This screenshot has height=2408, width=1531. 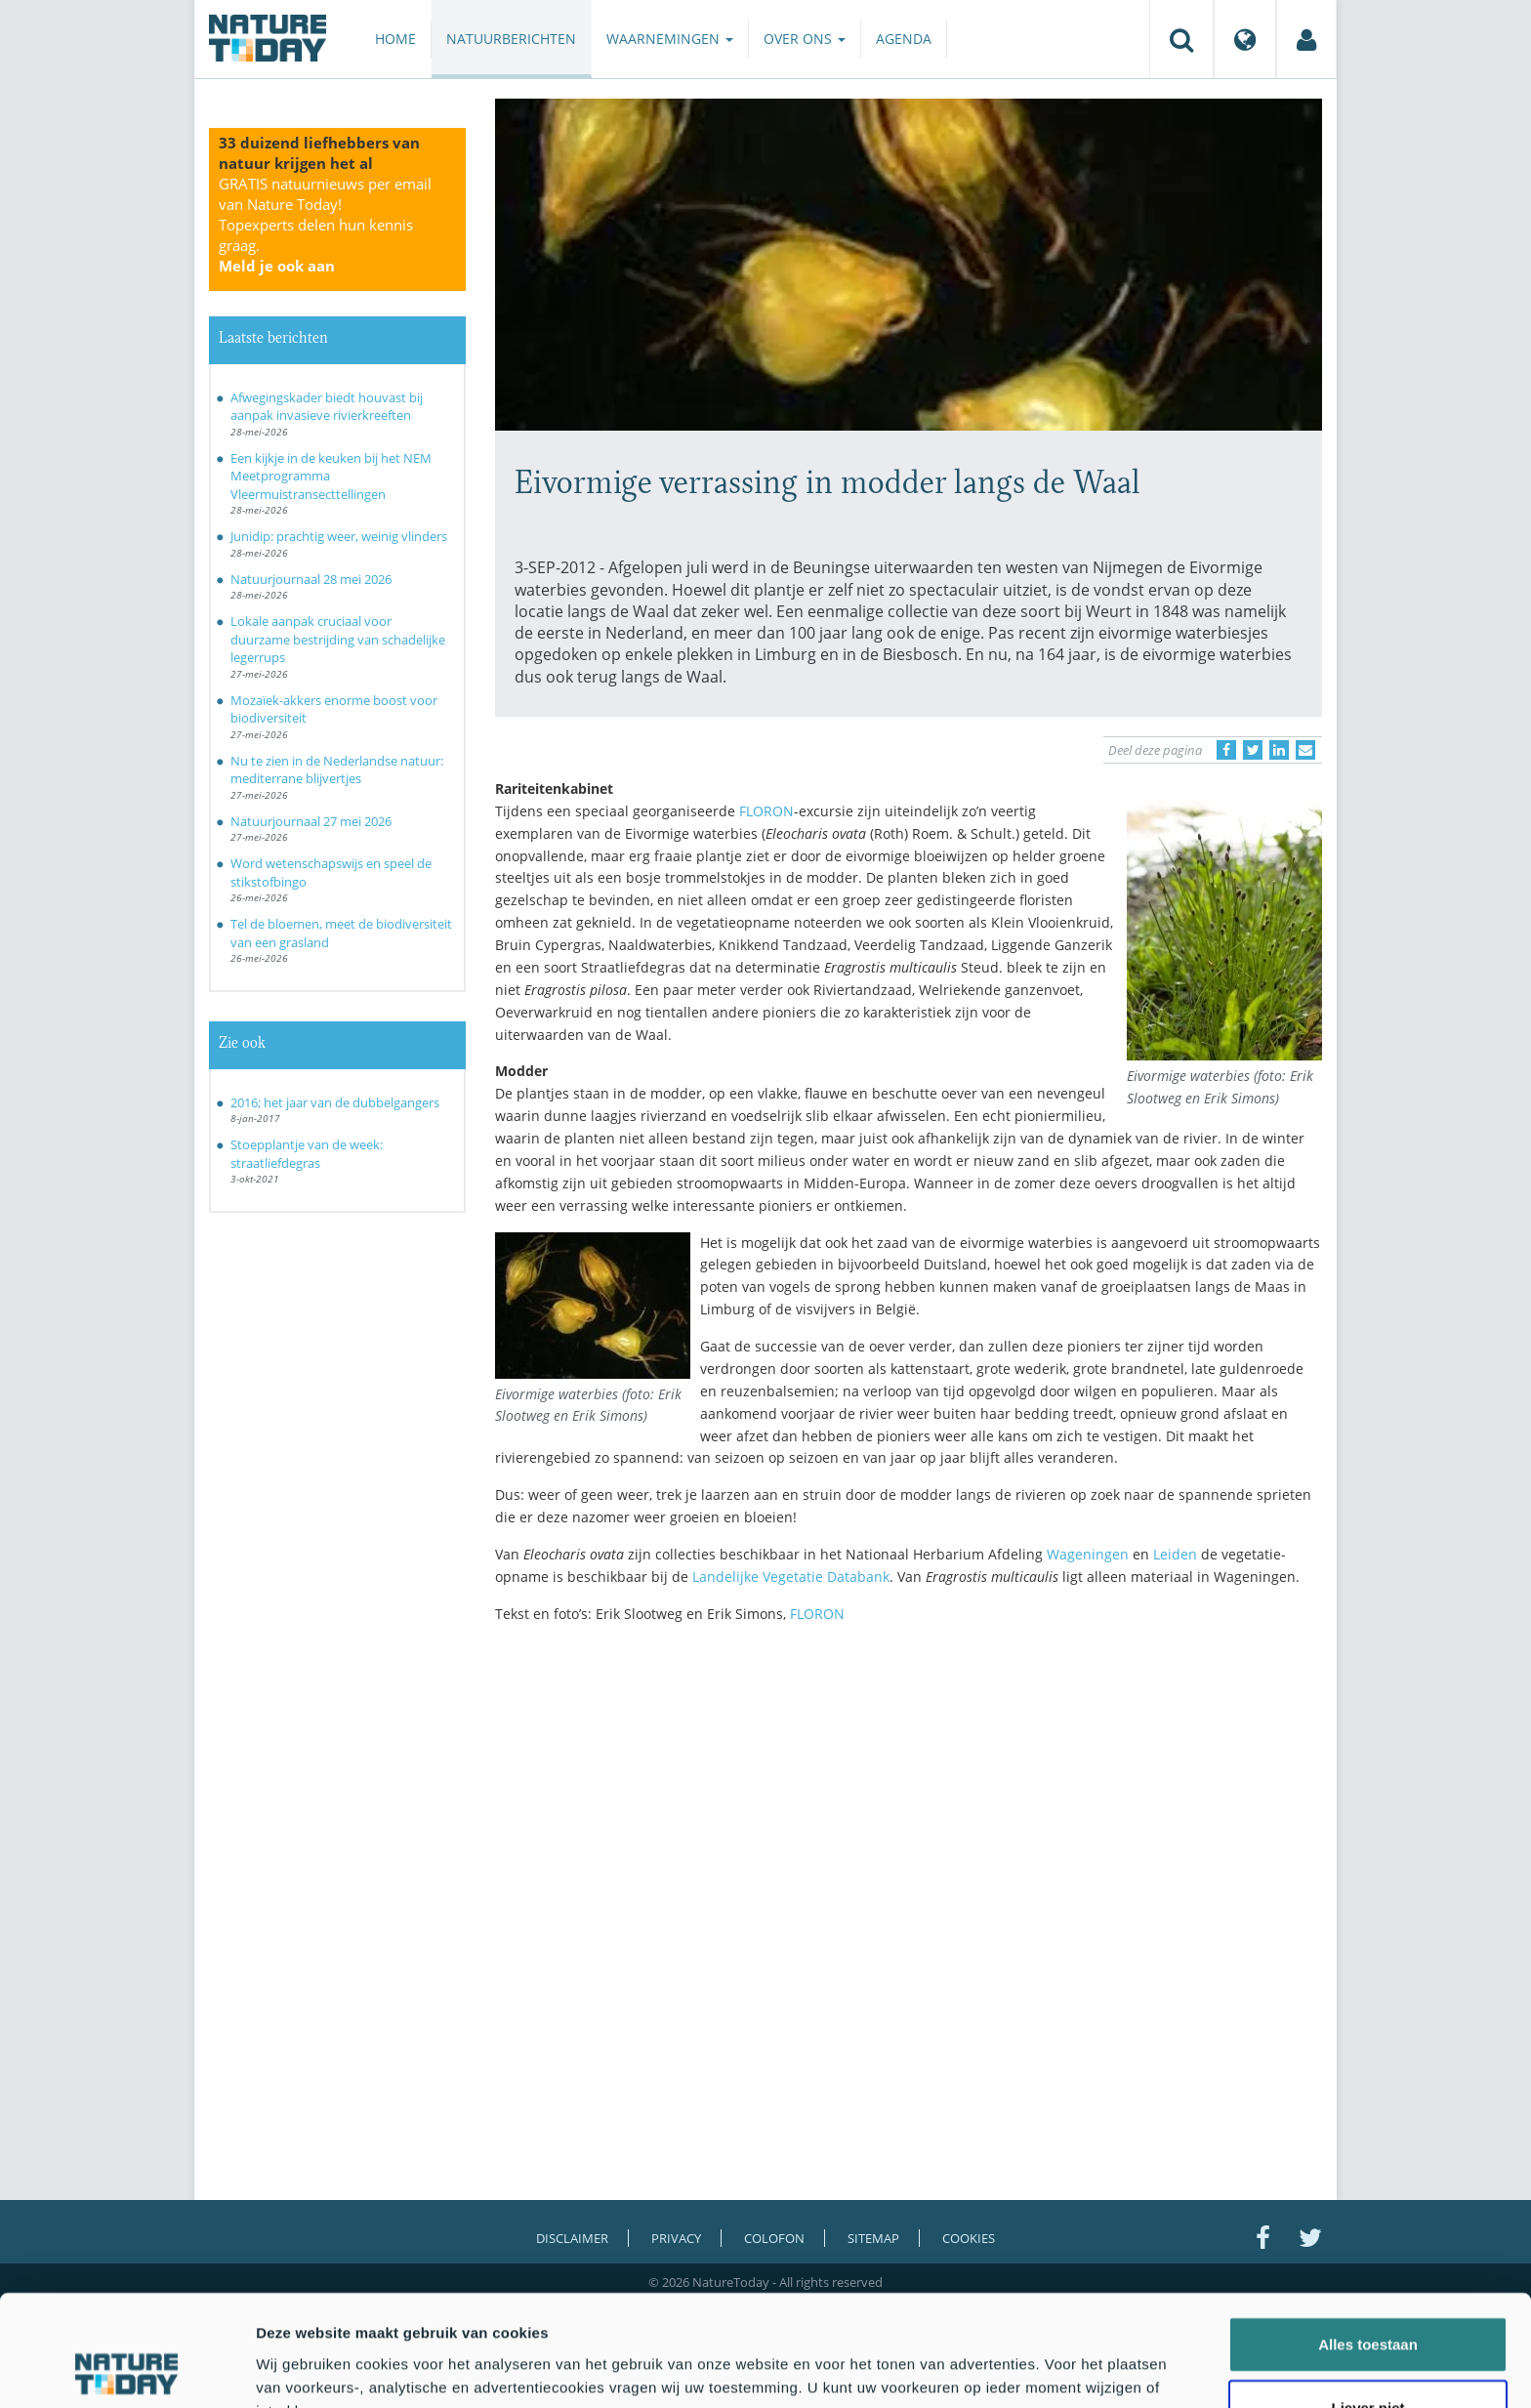 I want to click on Lokale aanpak cruciaal voor duurzame bestrijding van schadelijke legerrups, so click(x=337, y=639).